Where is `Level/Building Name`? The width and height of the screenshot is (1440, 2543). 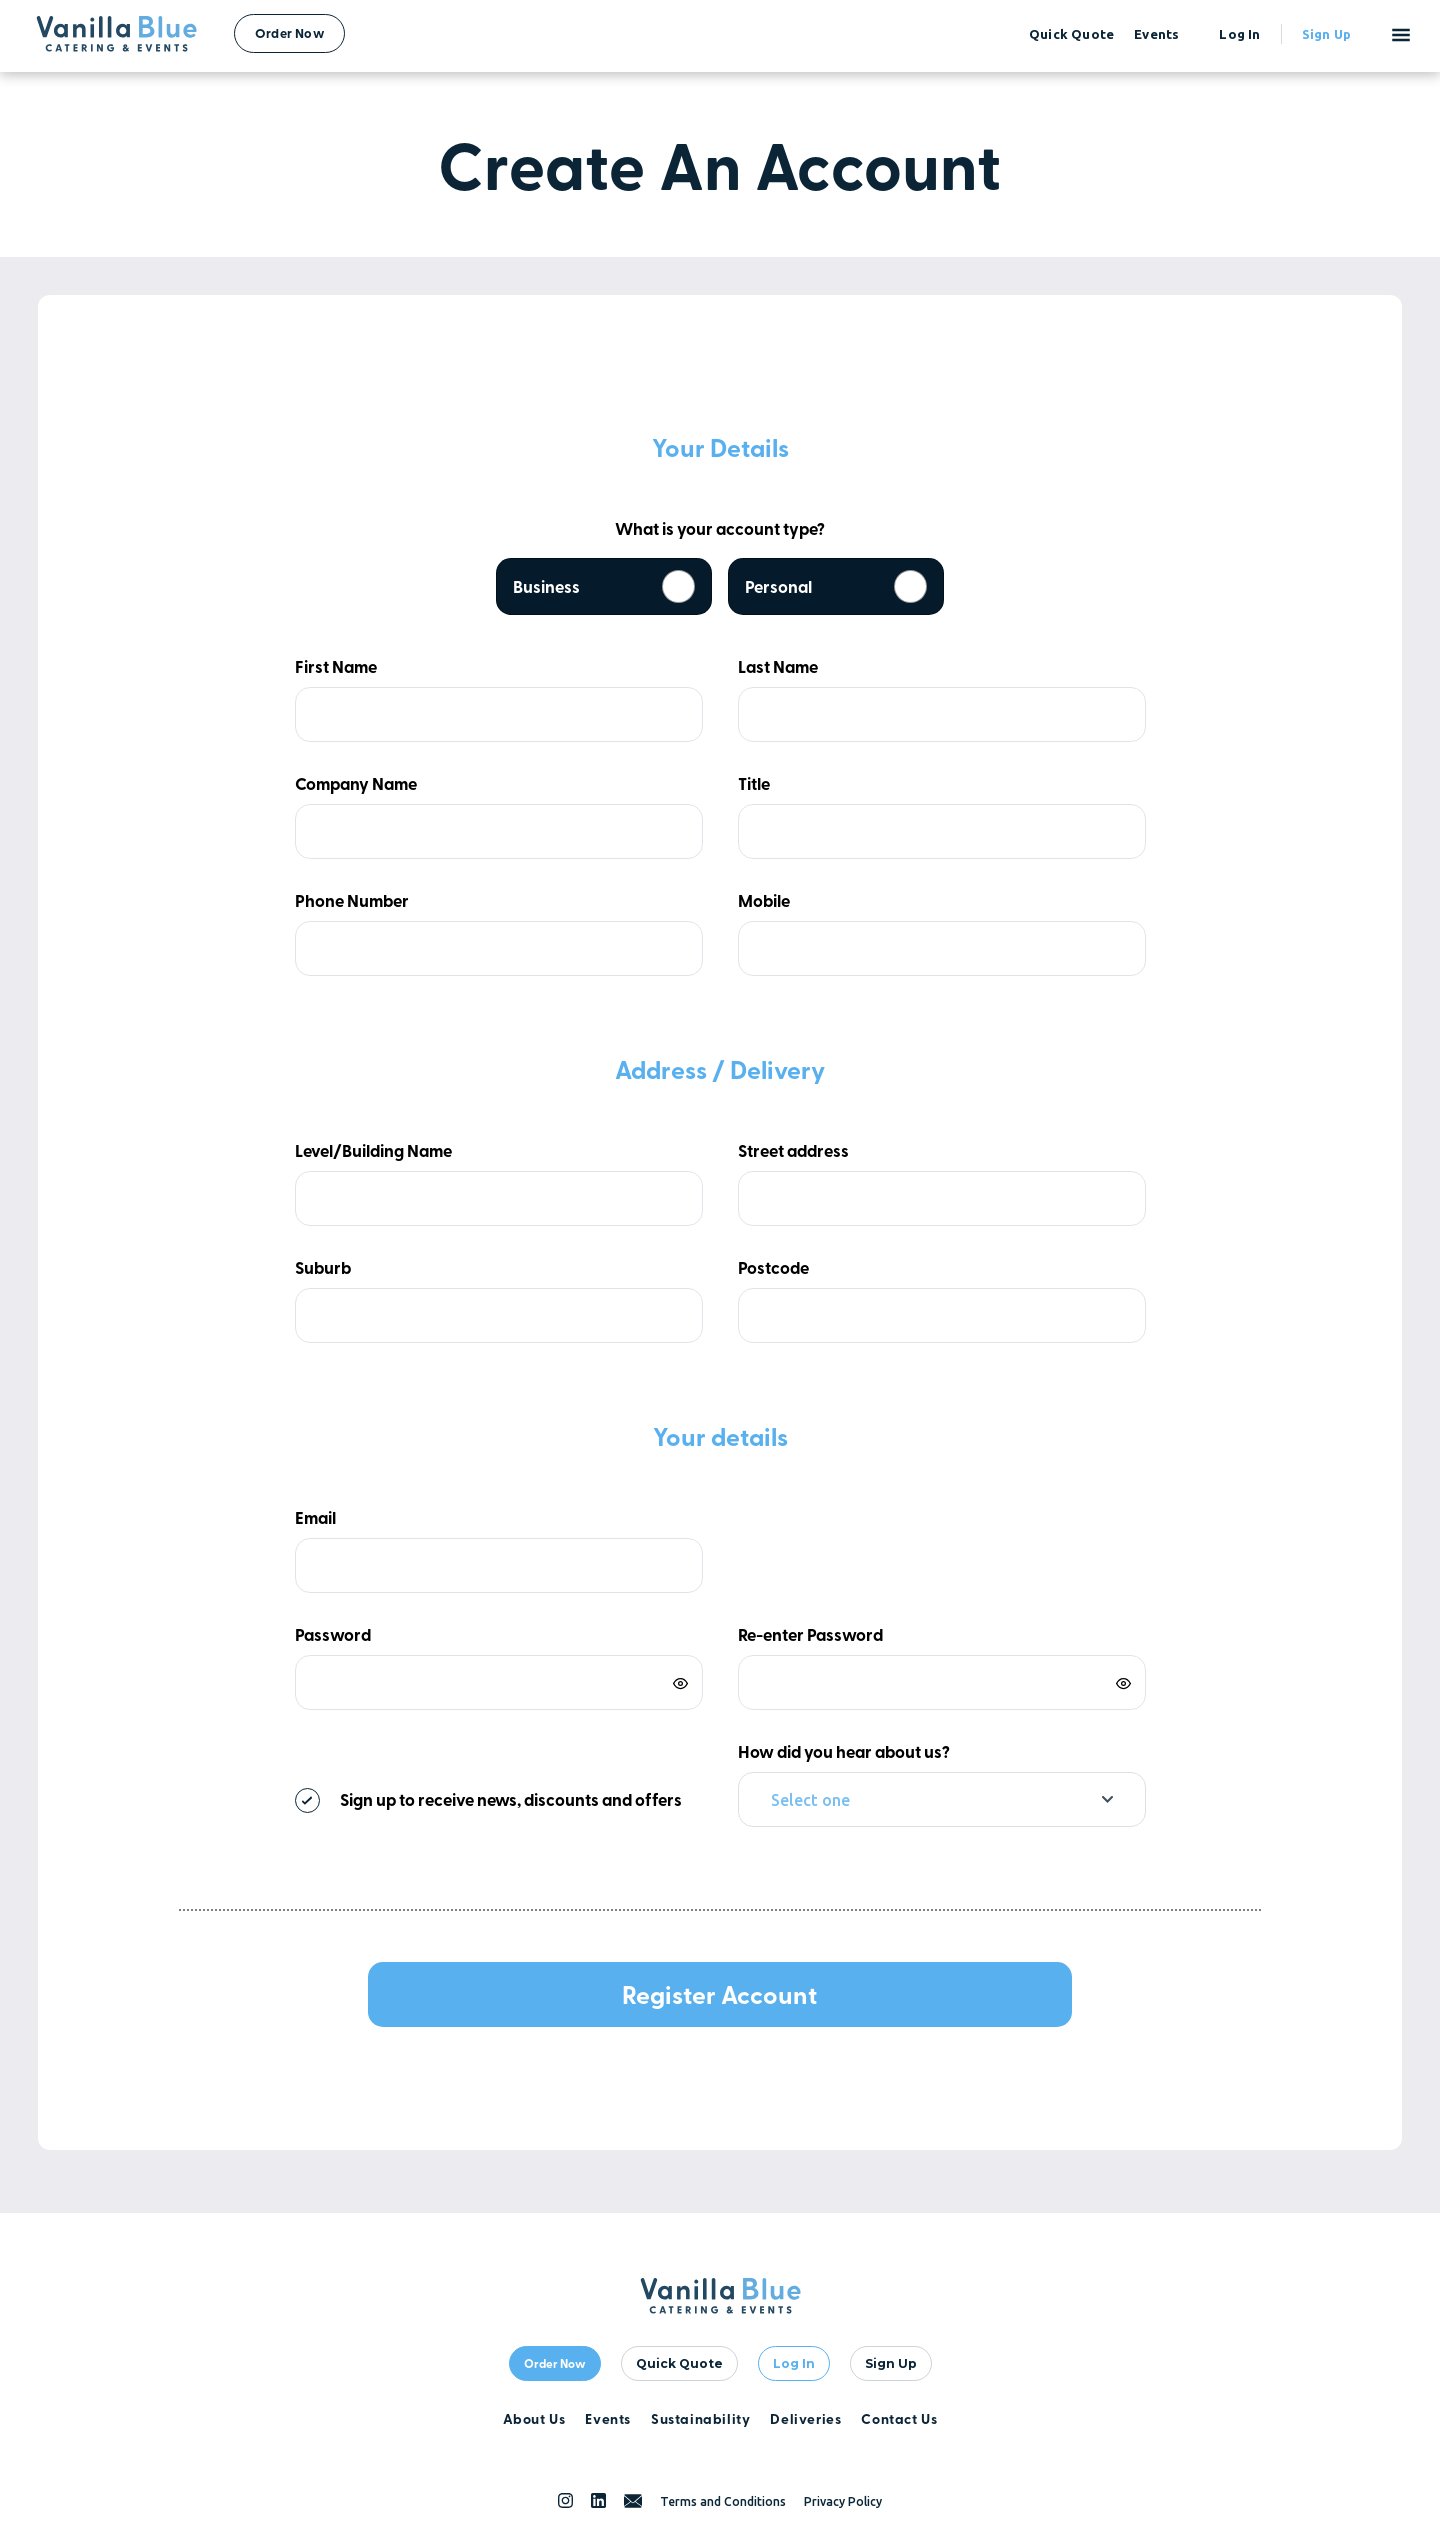
Level/Building Name is located at coordinates (373, 1150).